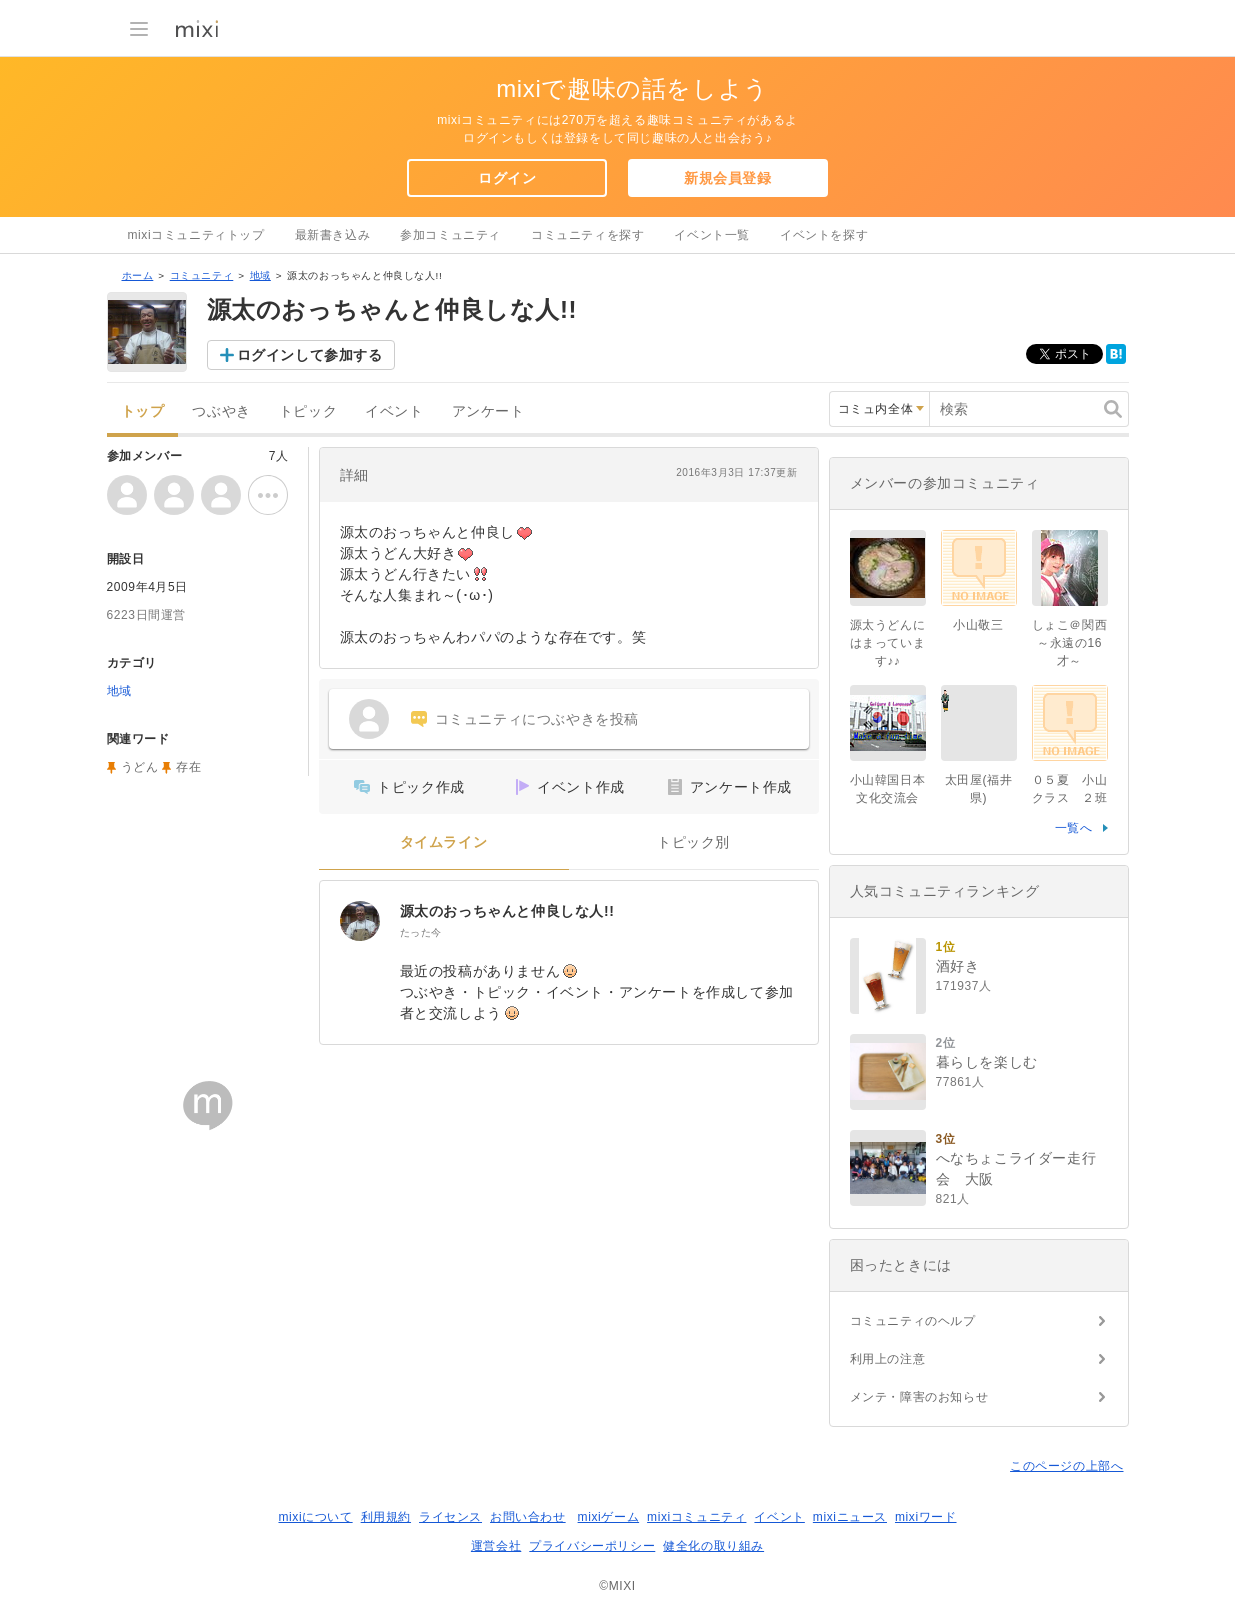 The image size is (1235, 1611). I want to click on mixiについて, so click(315, 1517).